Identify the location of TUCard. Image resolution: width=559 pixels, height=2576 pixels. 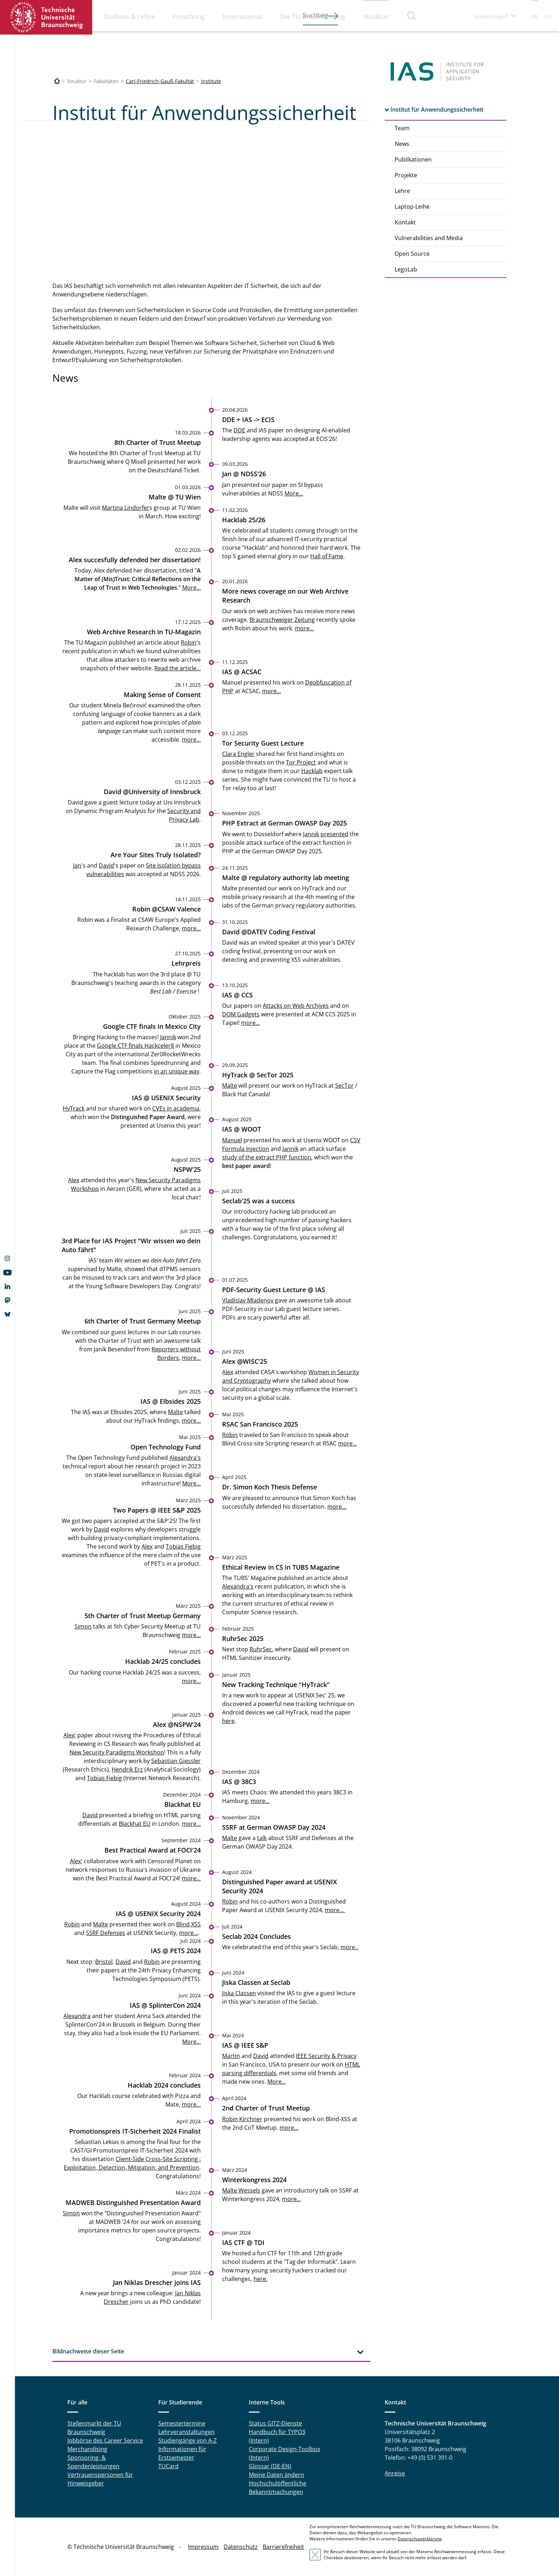
(168, 2466).